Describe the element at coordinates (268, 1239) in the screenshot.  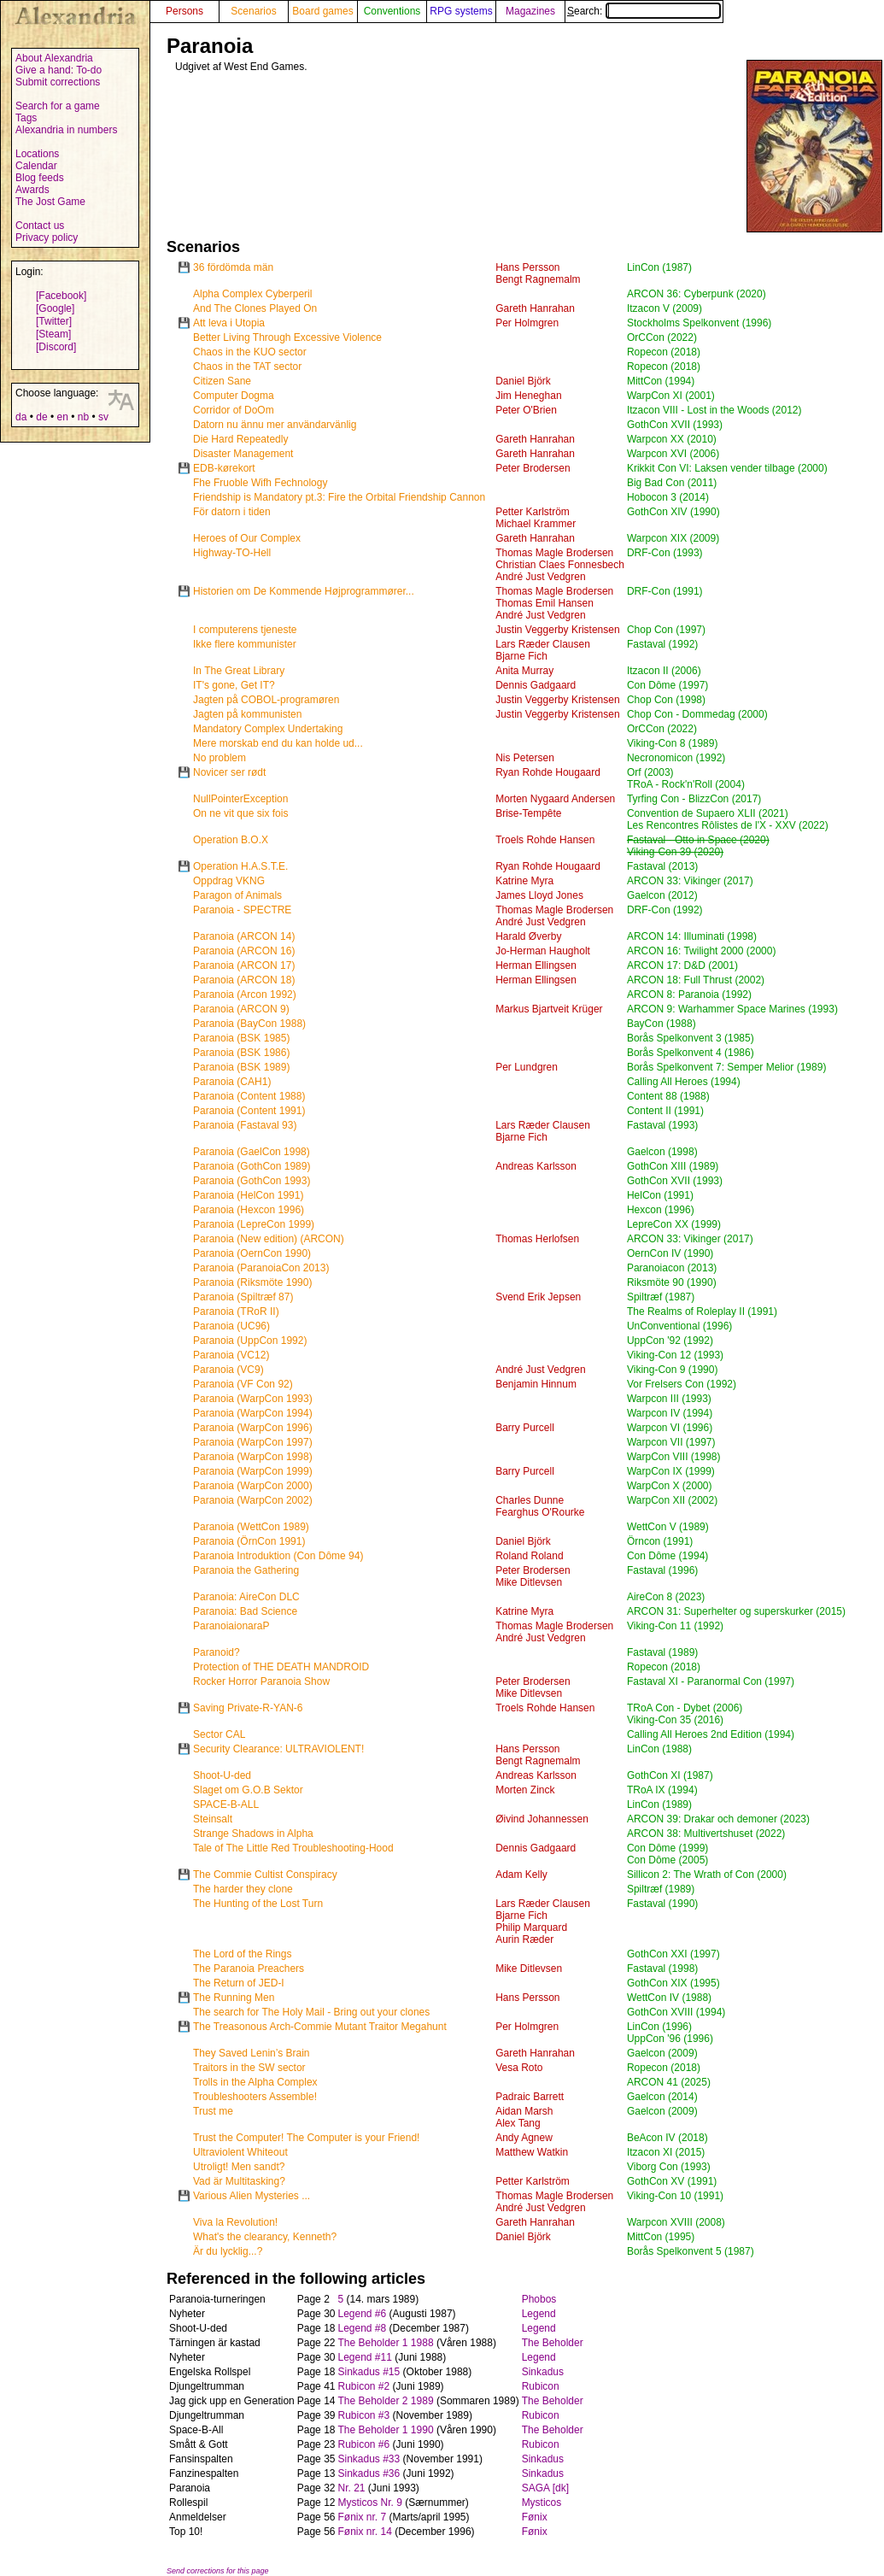
I see `Paranoia (New edition) (ARCON)` at that location.